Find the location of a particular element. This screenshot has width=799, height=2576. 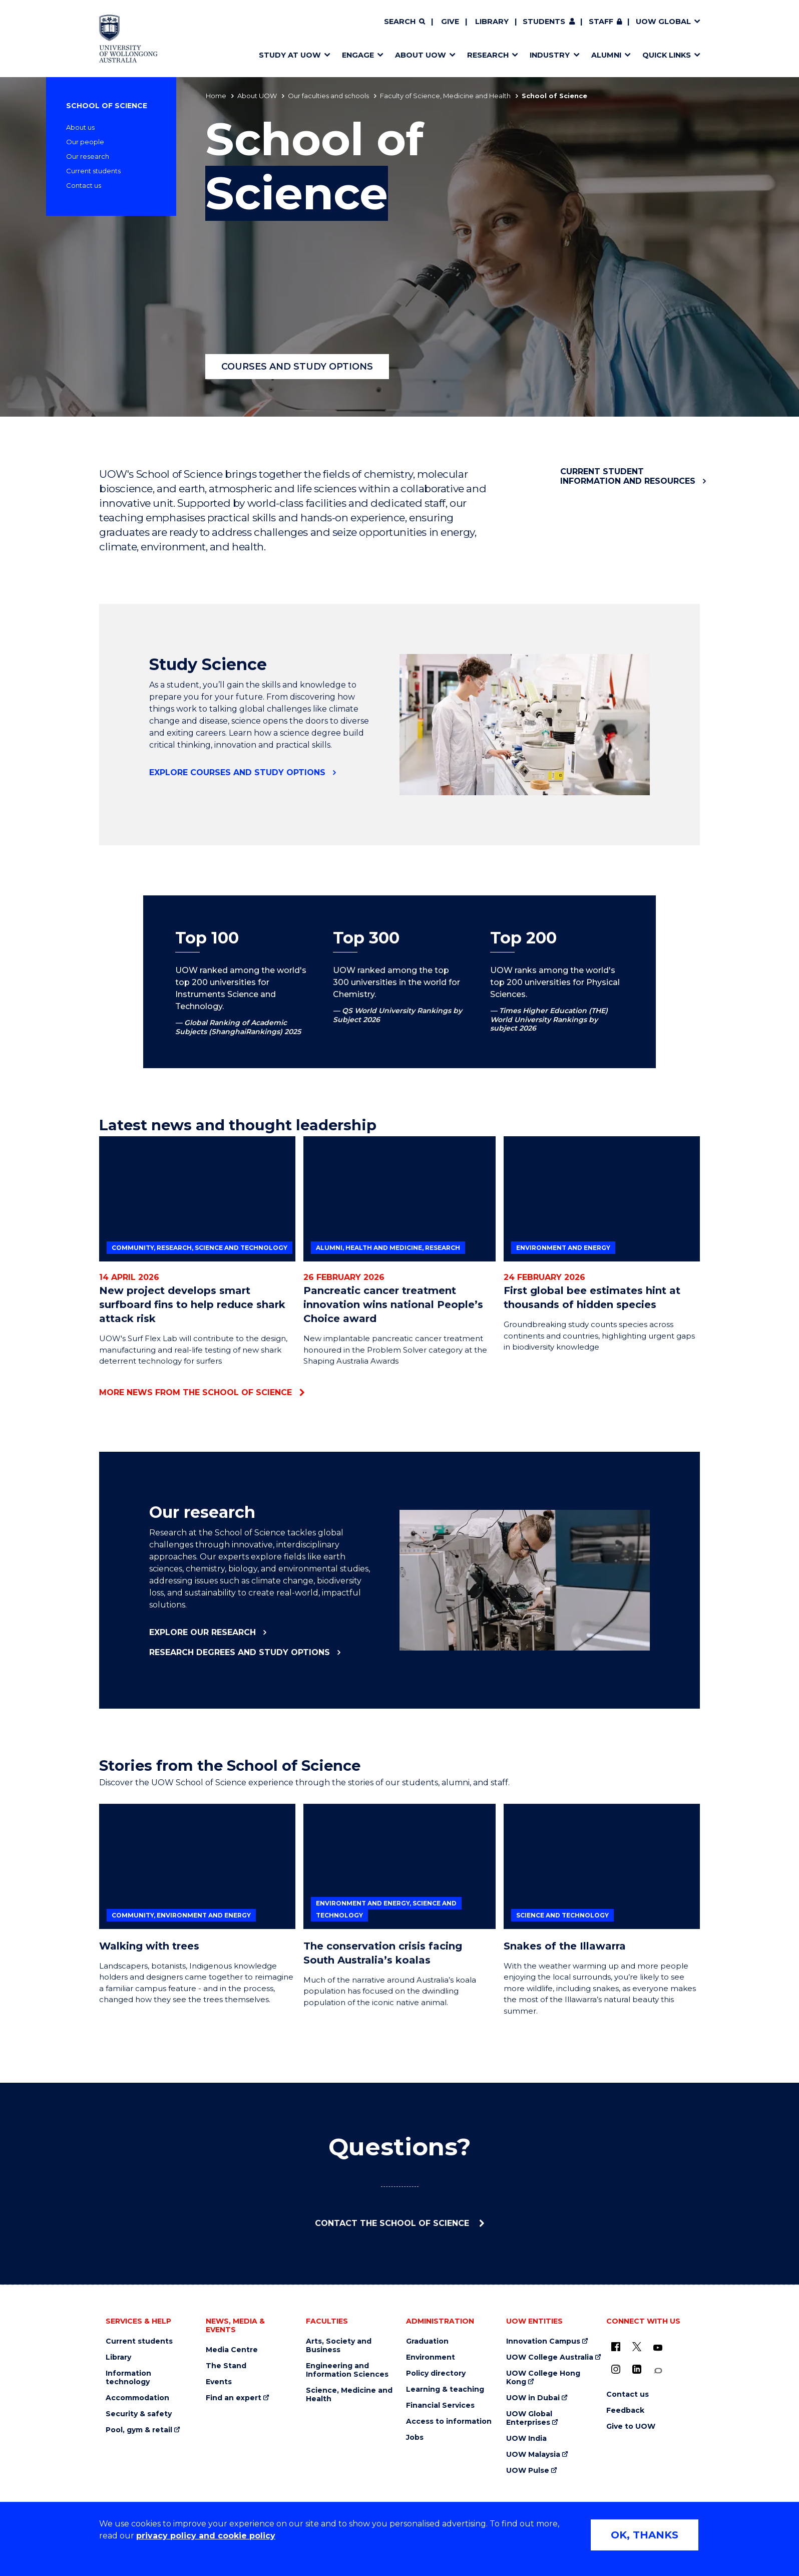

Graduation is located at coordinates (427, 2341).